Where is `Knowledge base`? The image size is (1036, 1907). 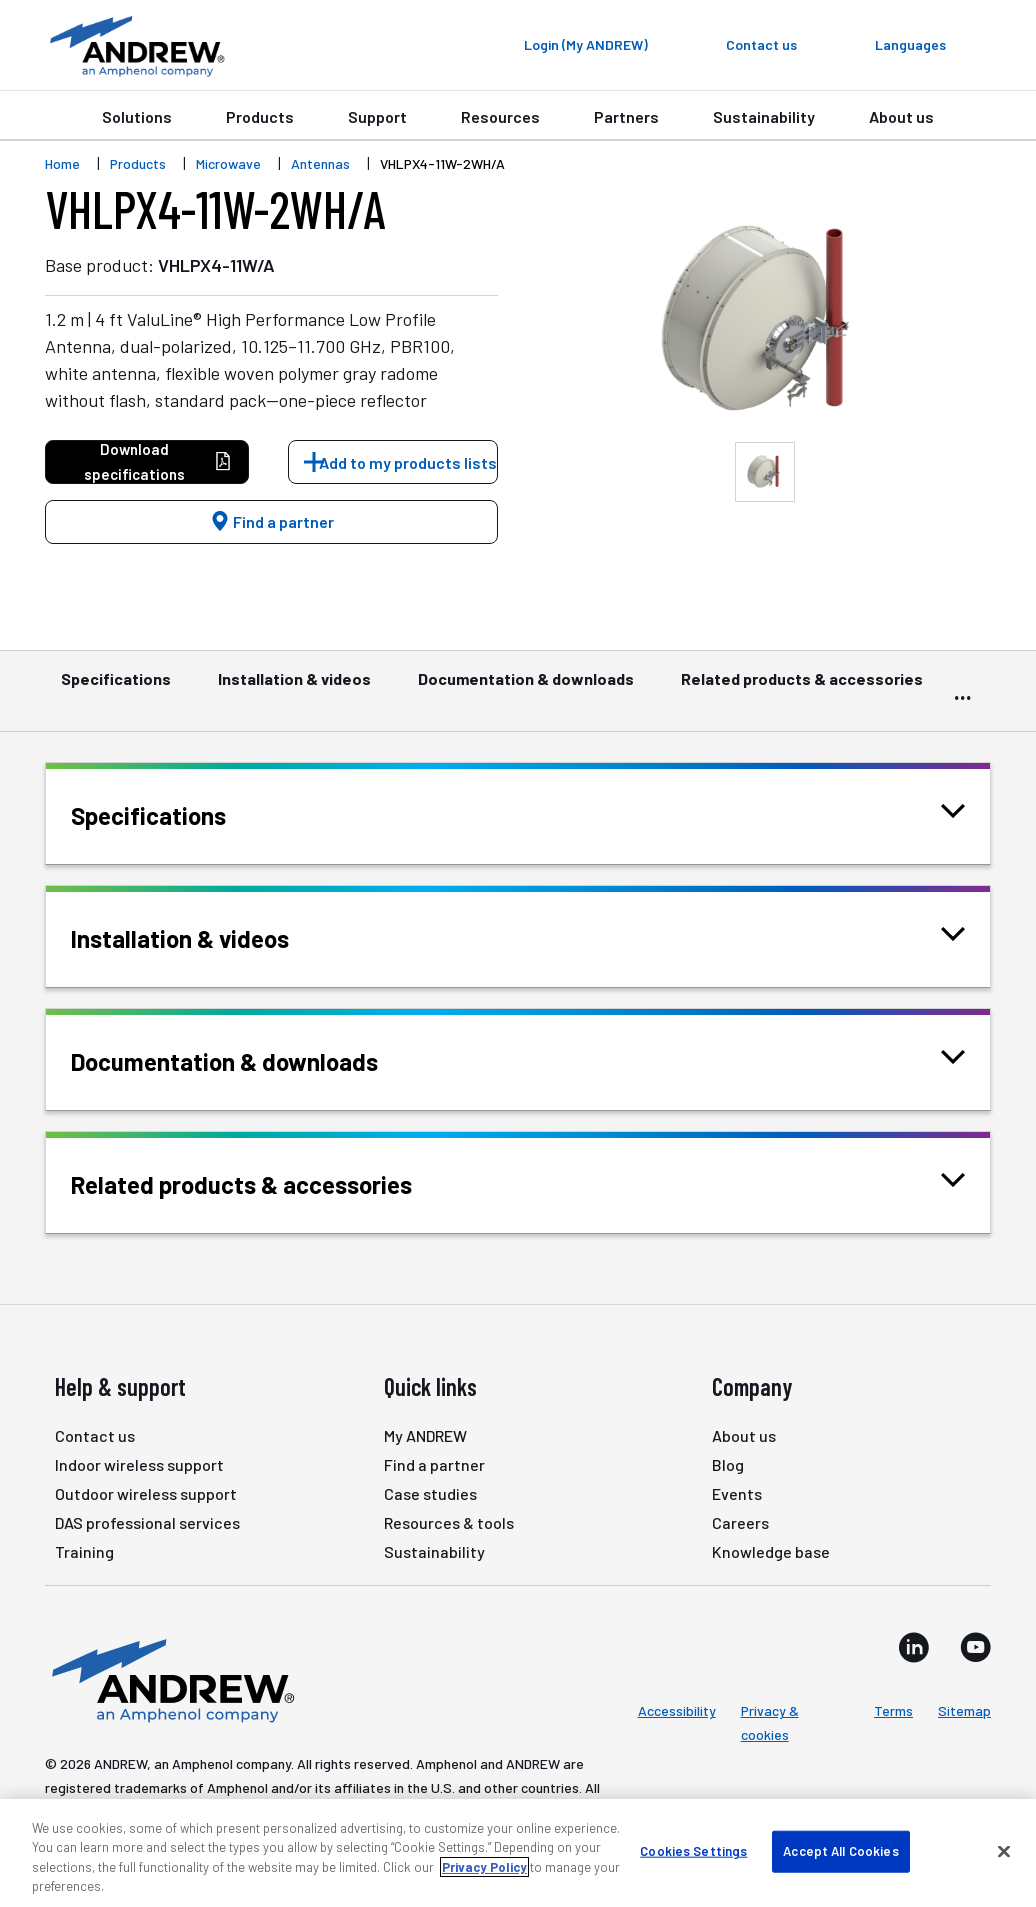 Knowledge base is located at coordinates (771, 1551).